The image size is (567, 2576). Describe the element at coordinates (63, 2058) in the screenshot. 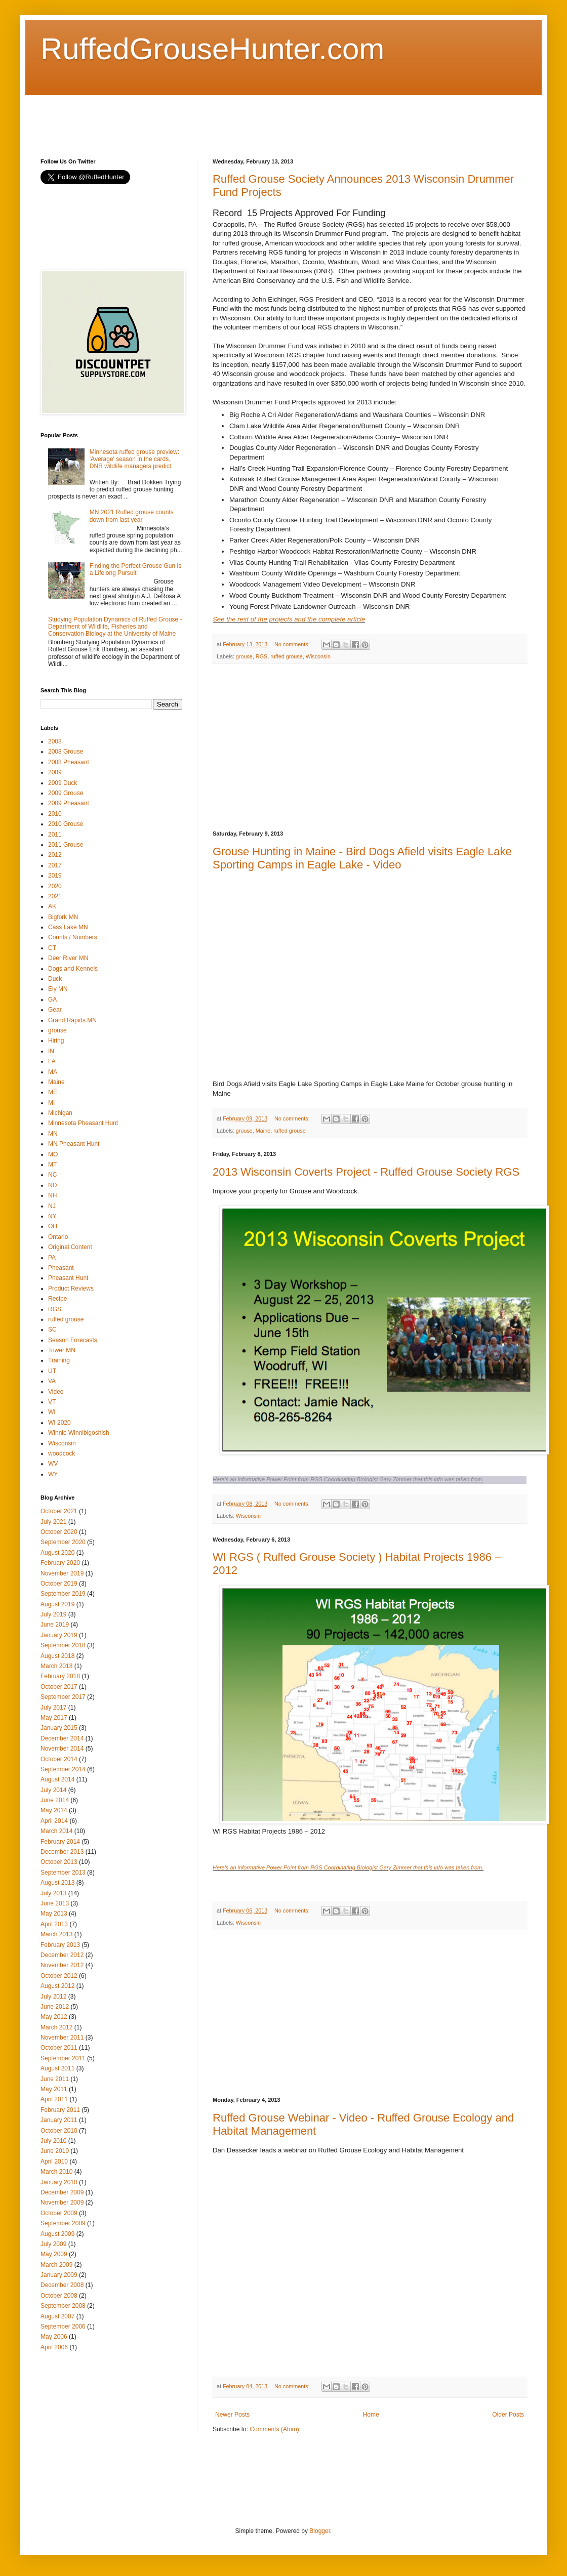

I see `September 2011` at that location.